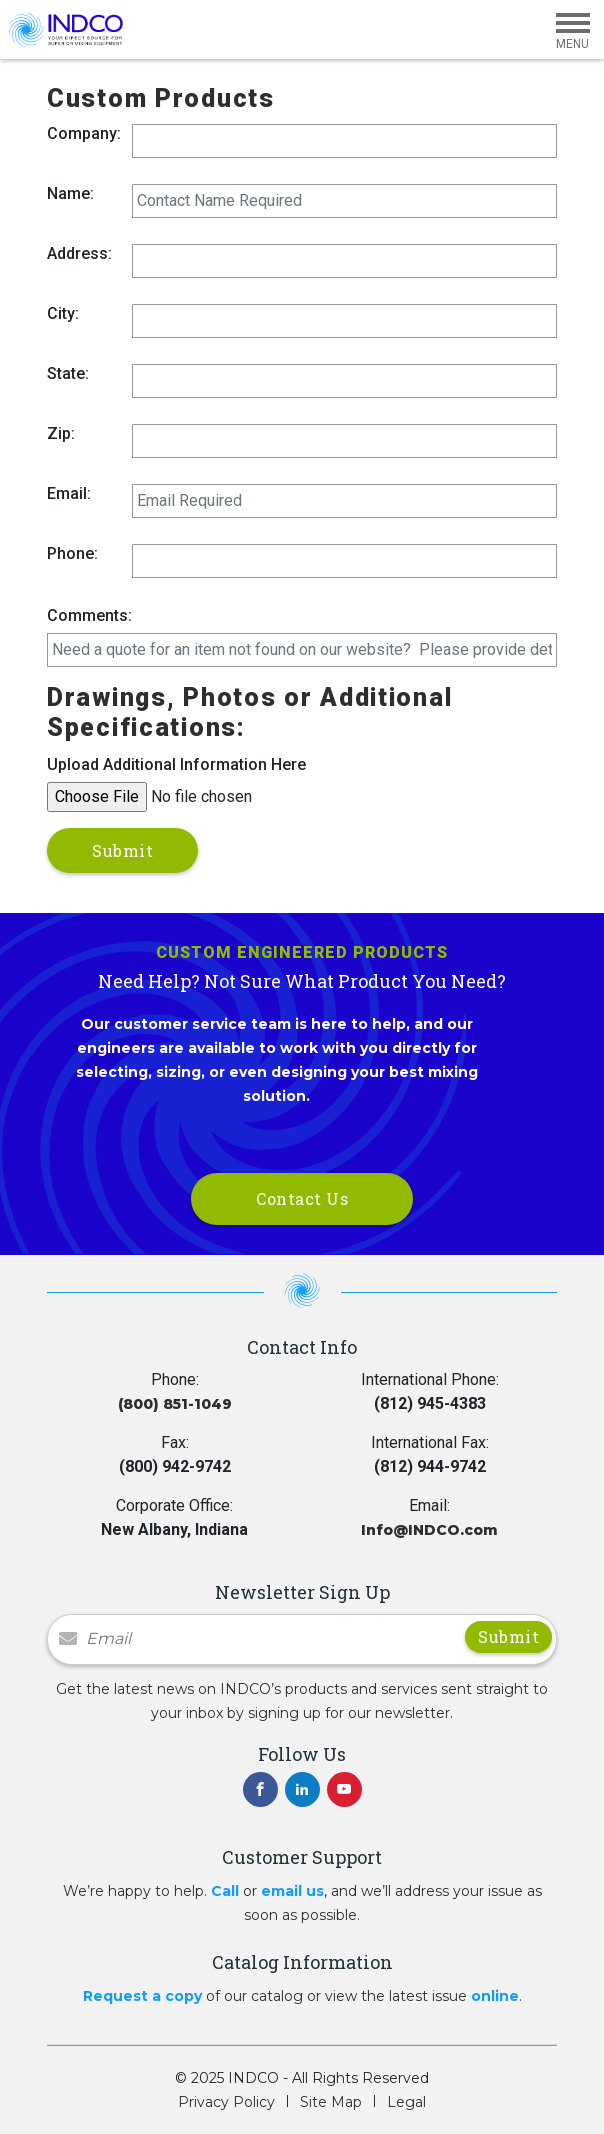  Describe the element at coordinates (225, 1891) in the screenshot. I see `Call` at that location.